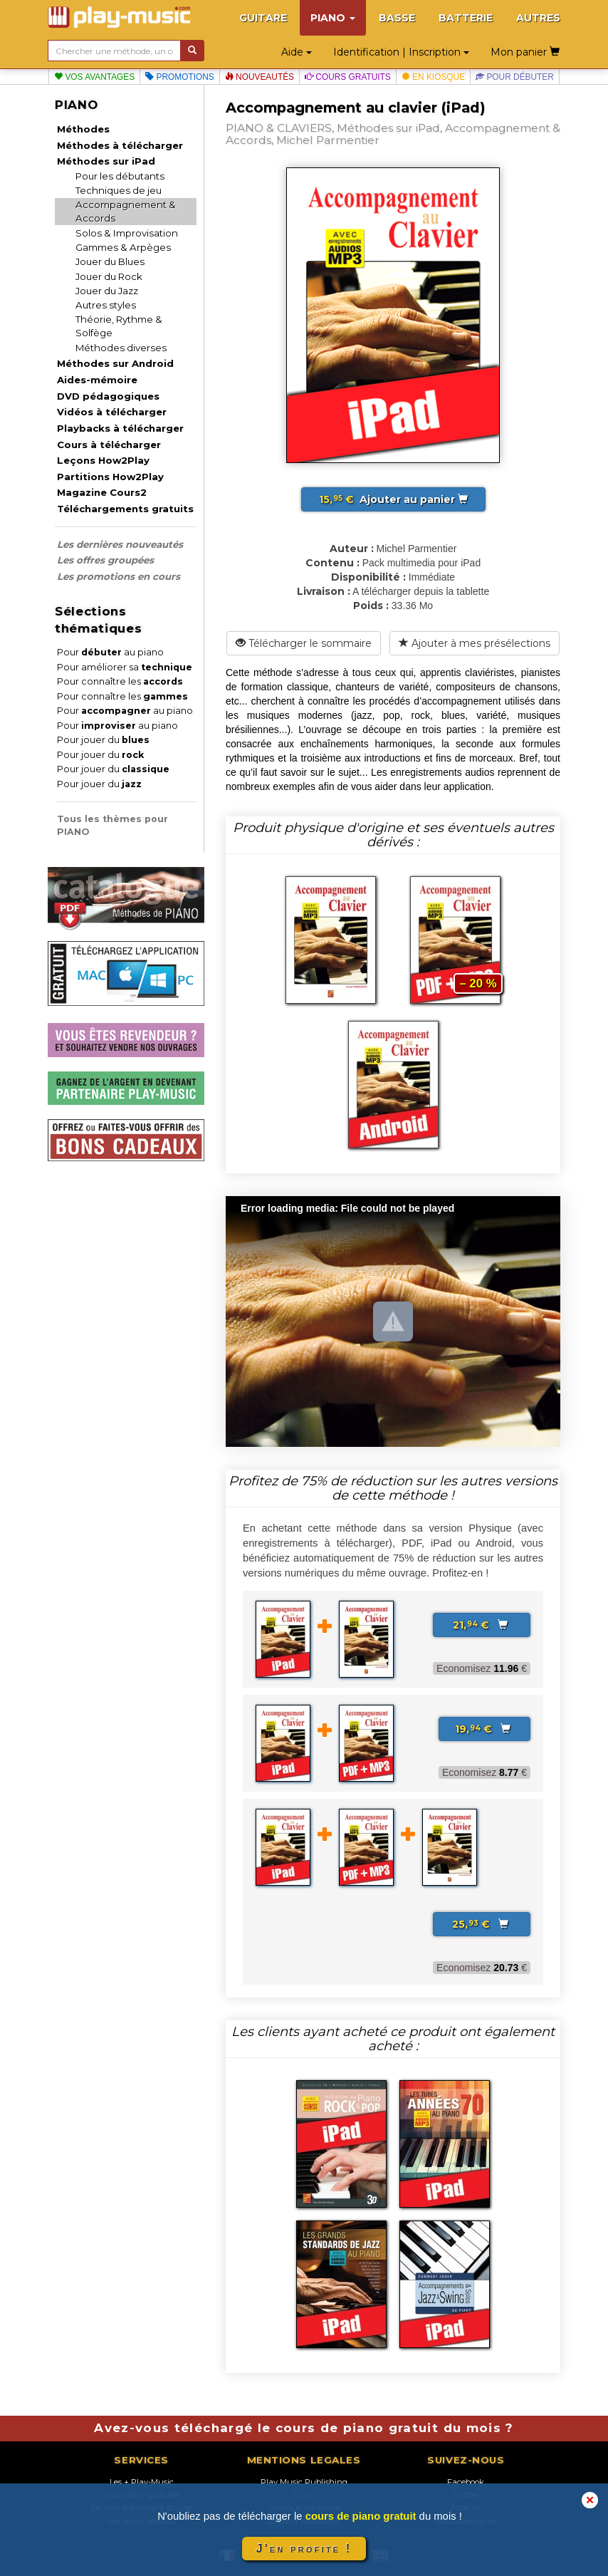  I want to click on Aides-mémoire, so click(97, 379).